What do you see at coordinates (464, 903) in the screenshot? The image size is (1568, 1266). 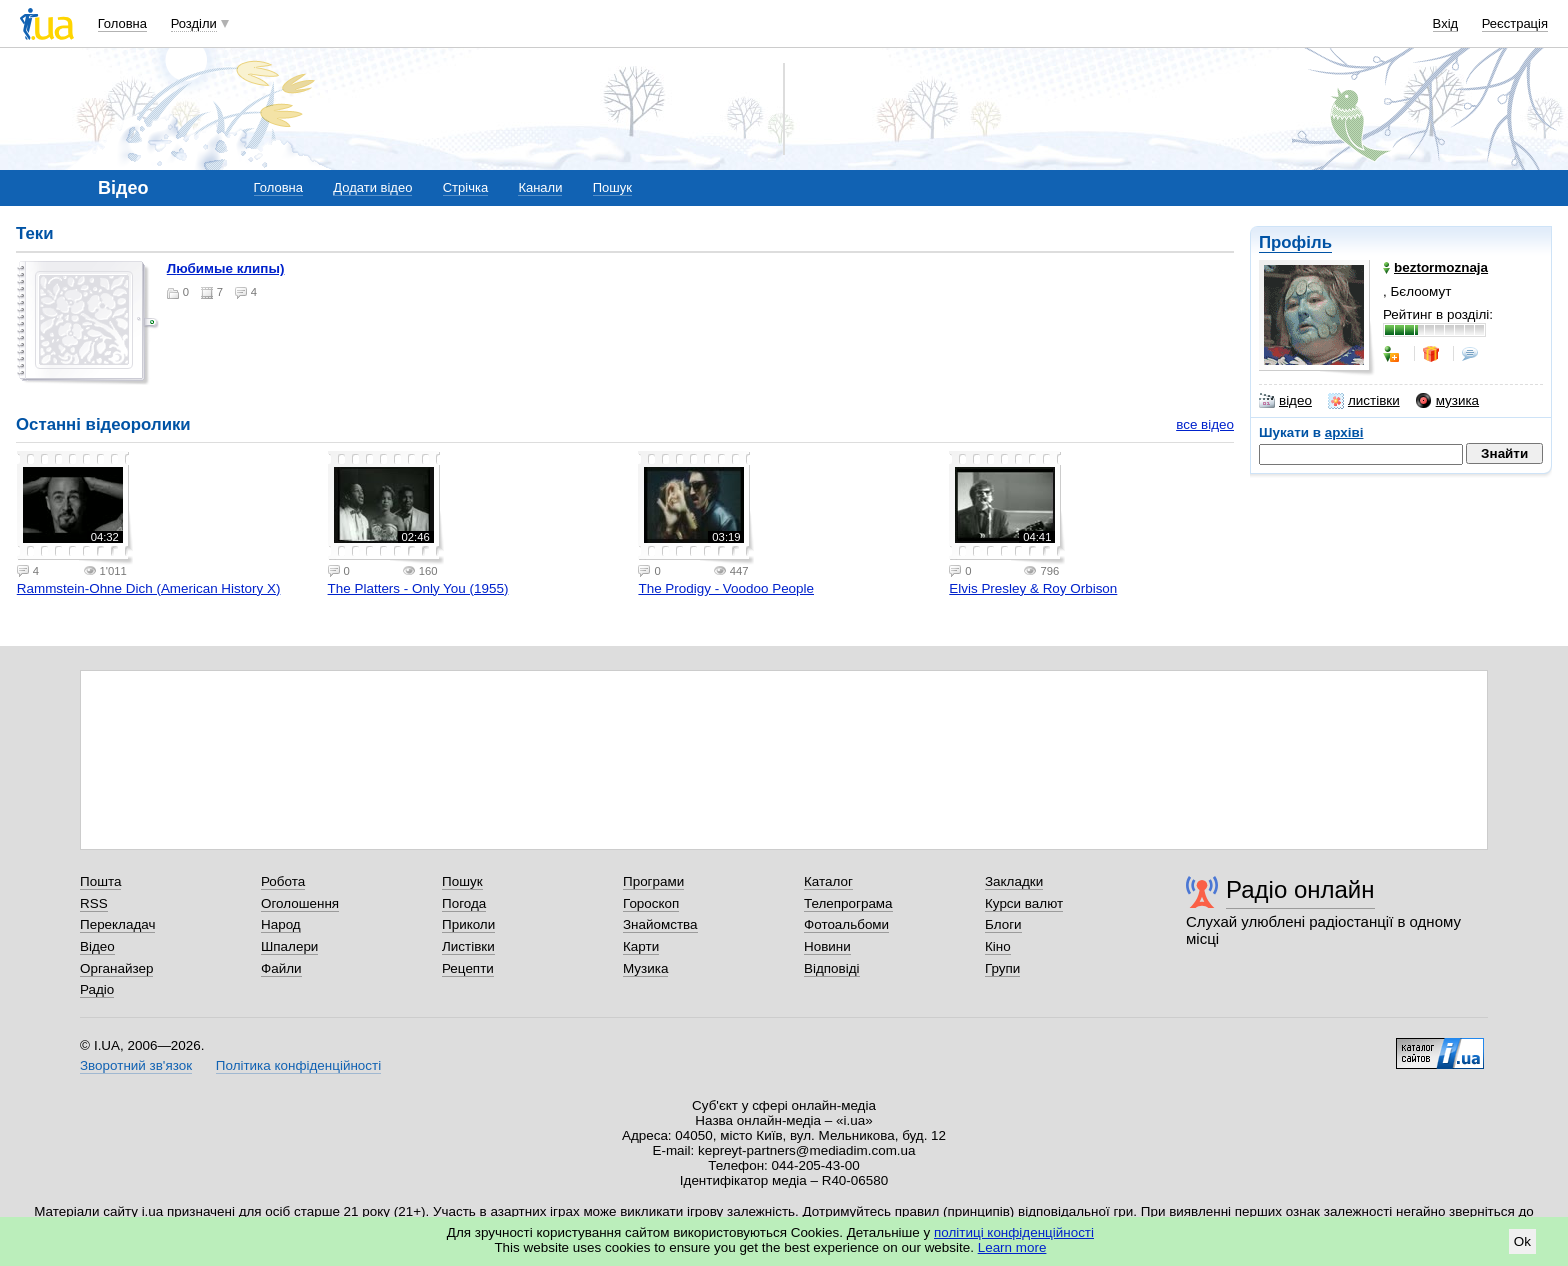 I see `Погода` at bounding box center [464, 903].